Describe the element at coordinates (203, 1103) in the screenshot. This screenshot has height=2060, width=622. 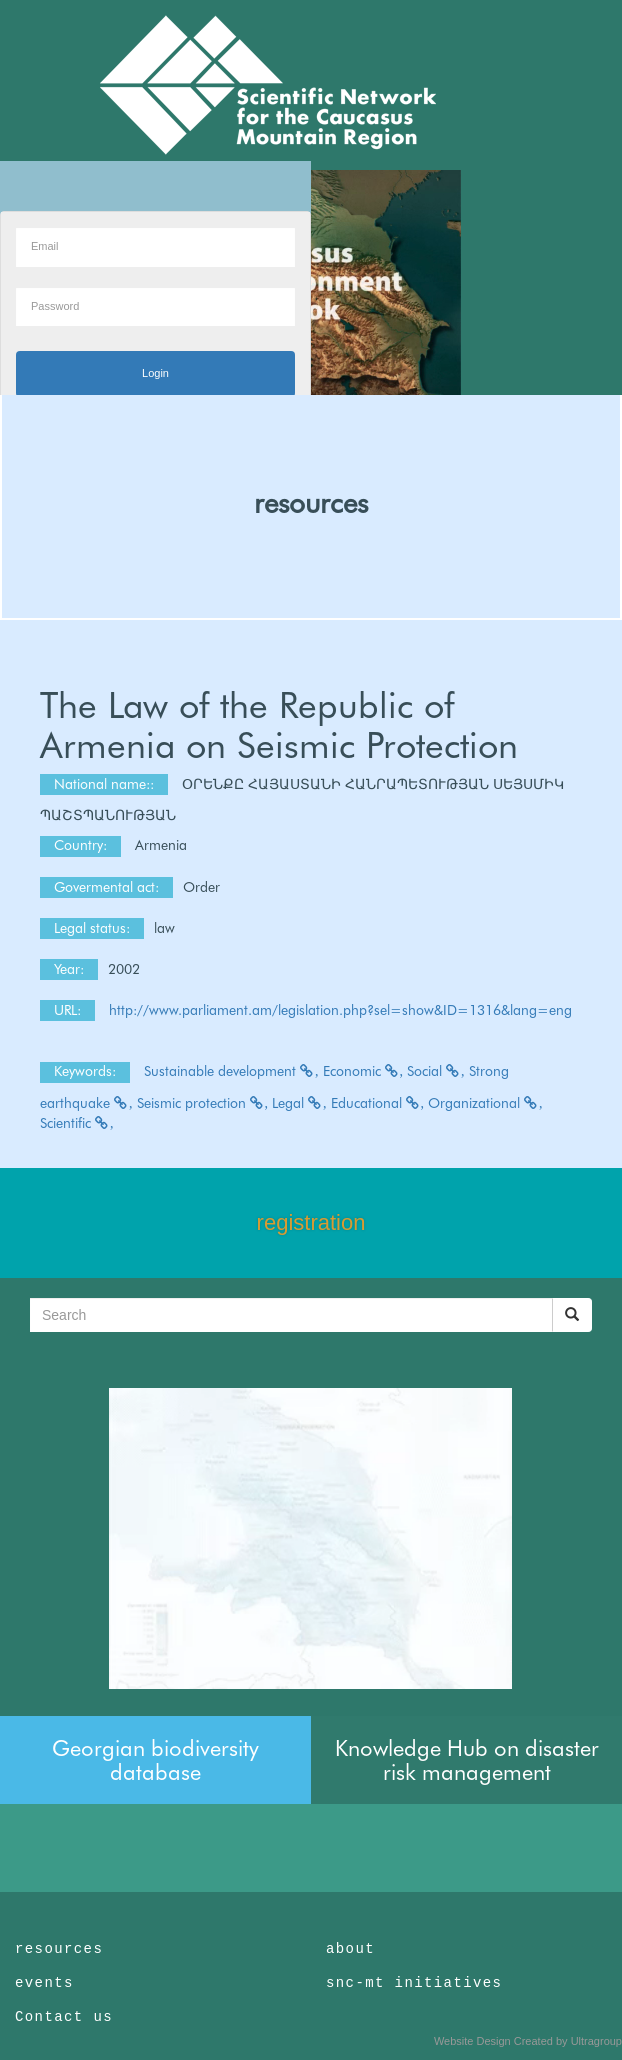
I see `Seismic protection` at that location.